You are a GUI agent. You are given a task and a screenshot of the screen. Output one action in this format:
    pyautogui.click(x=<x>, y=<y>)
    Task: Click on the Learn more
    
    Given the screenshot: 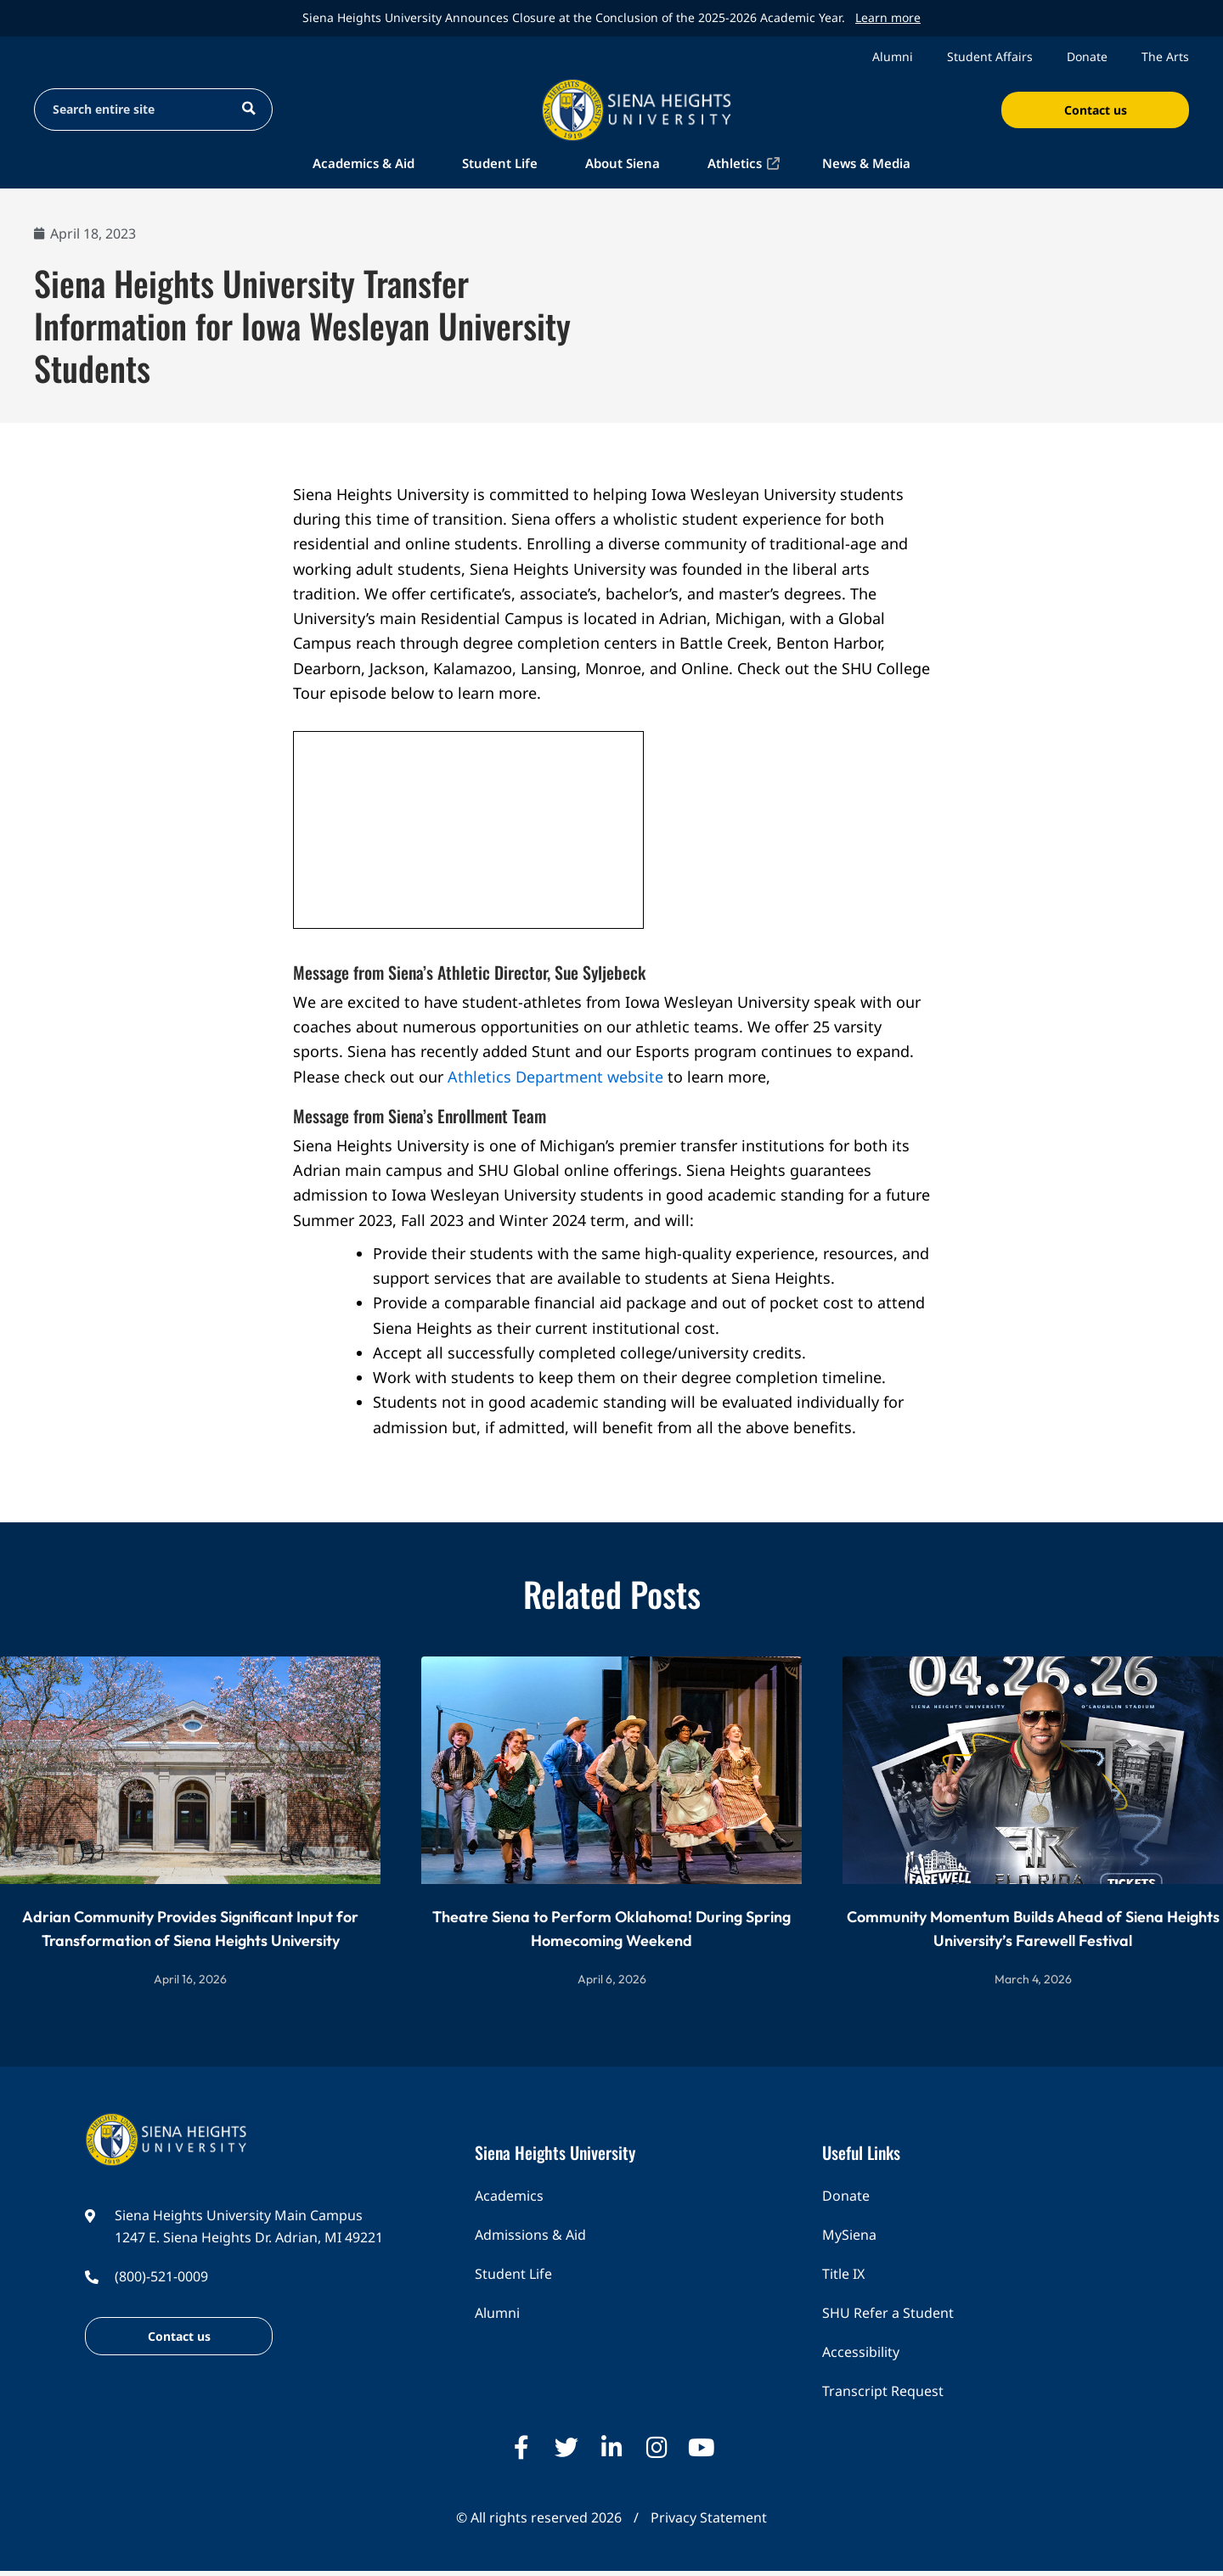 What is the action you would take?
    pyautogui.click(x=888, y=17)
    